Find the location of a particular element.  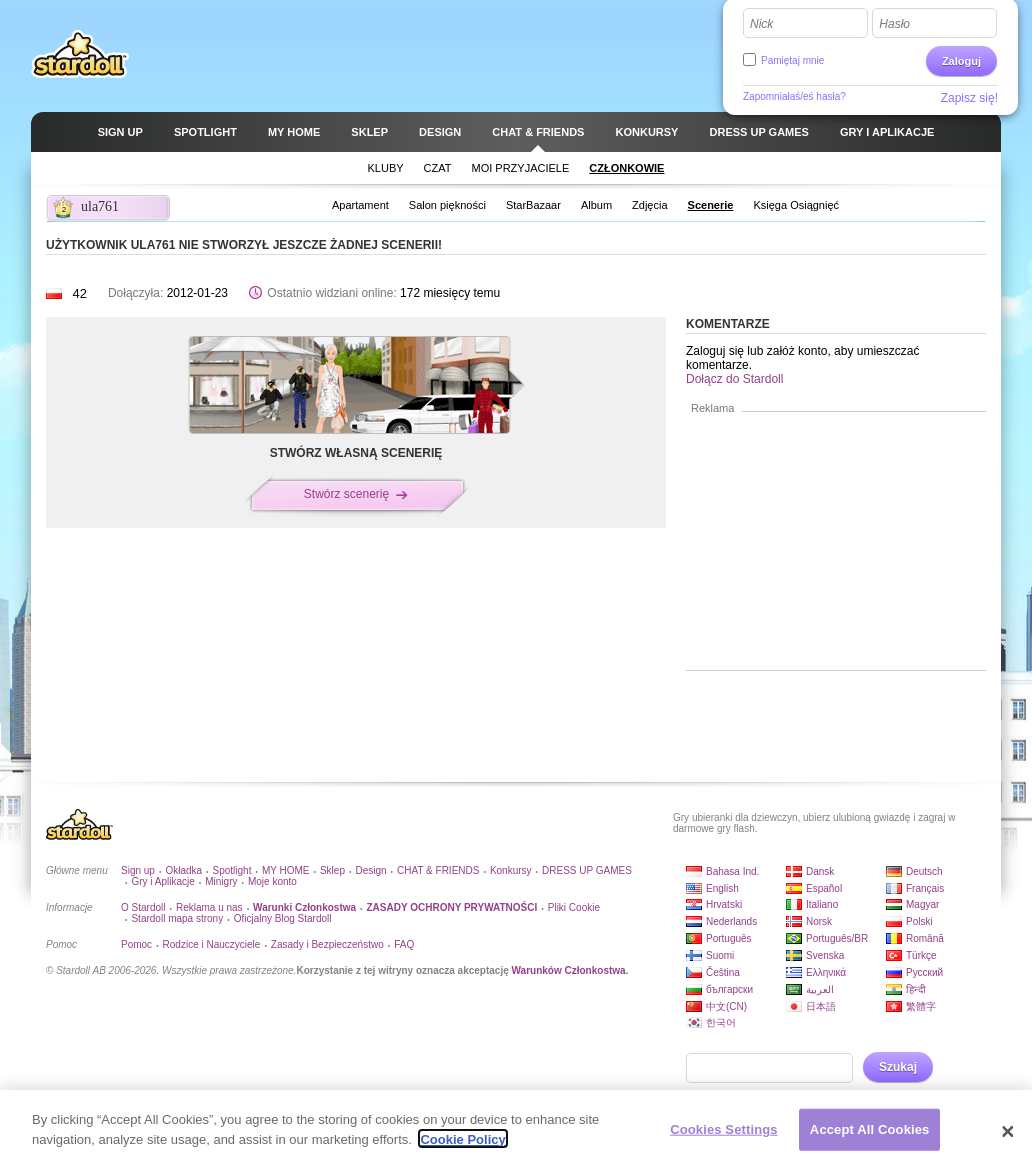

Oficjalny Blog Stardoll is located at coordinates (283, 918).